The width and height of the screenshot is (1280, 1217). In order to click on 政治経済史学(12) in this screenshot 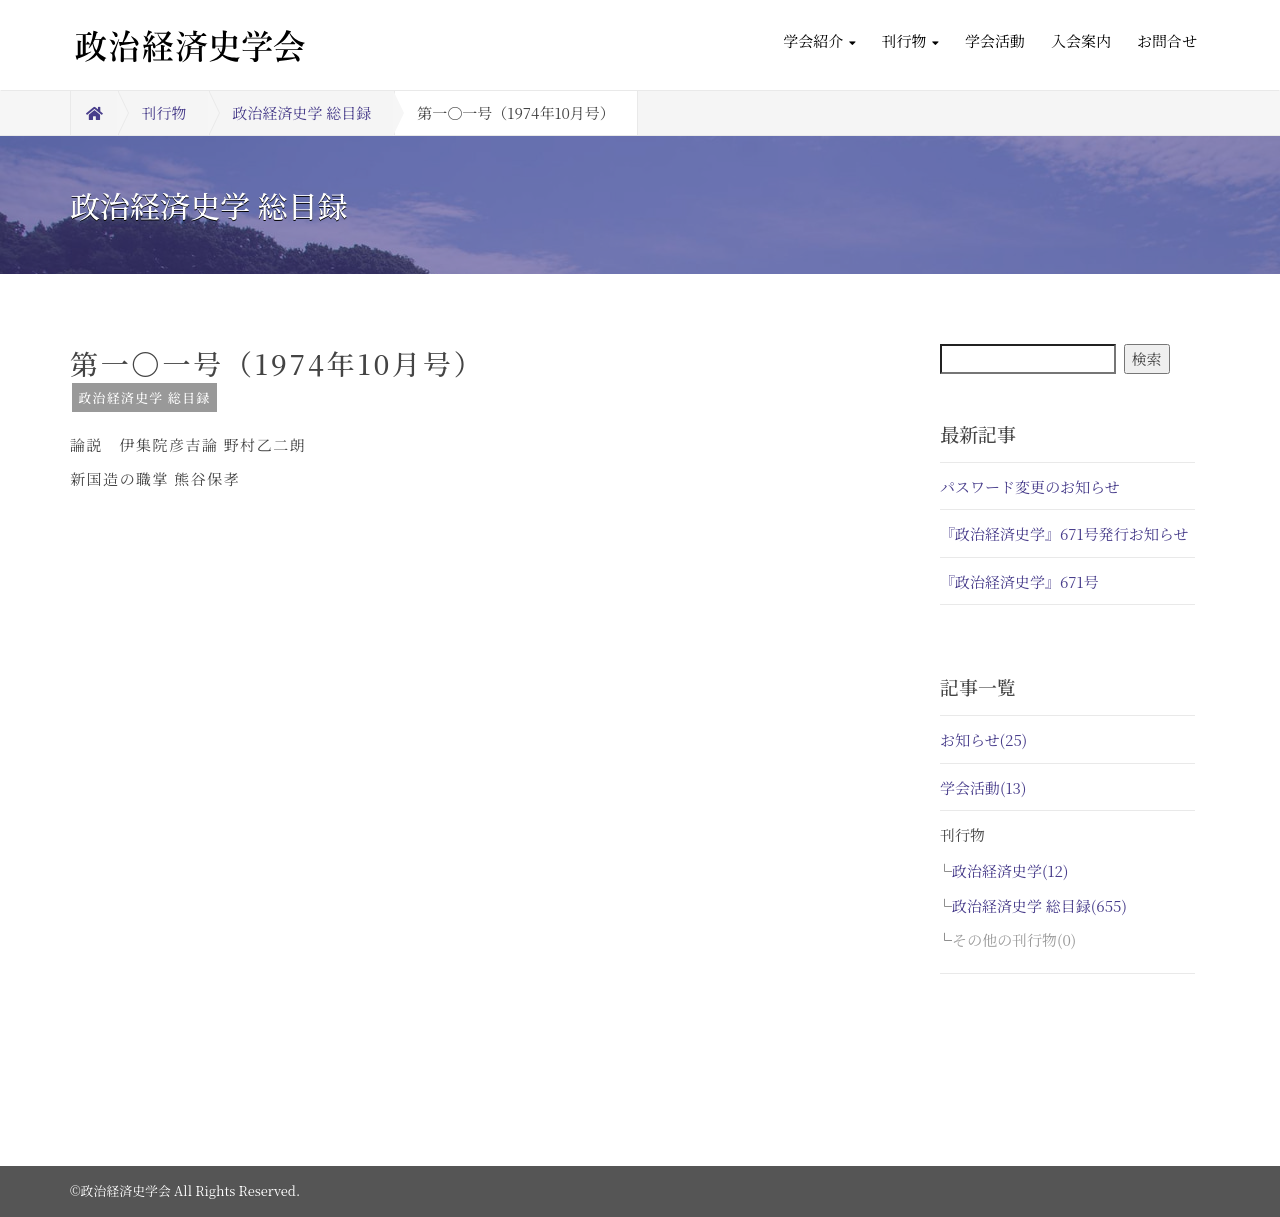, I will do `click(1010, 870)`.